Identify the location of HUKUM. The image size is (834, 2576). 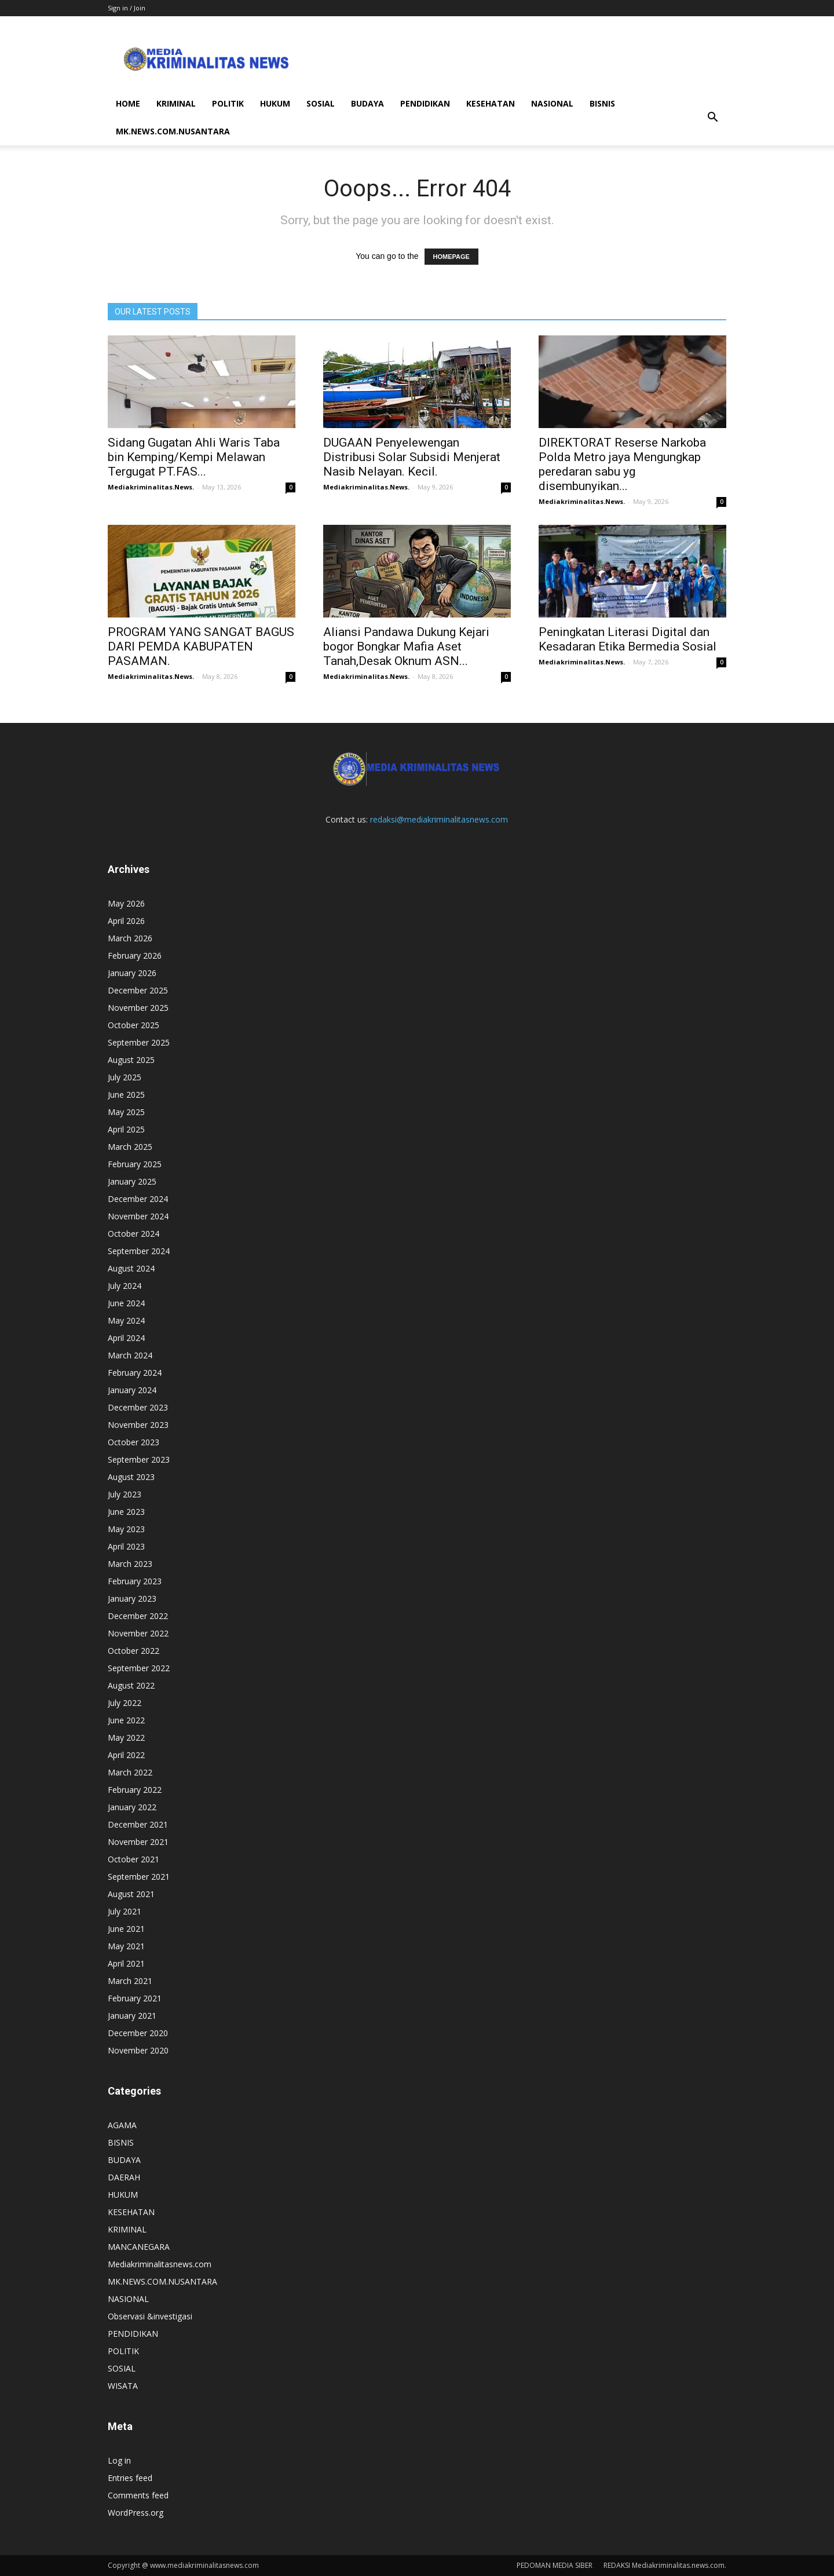
(275, 103).